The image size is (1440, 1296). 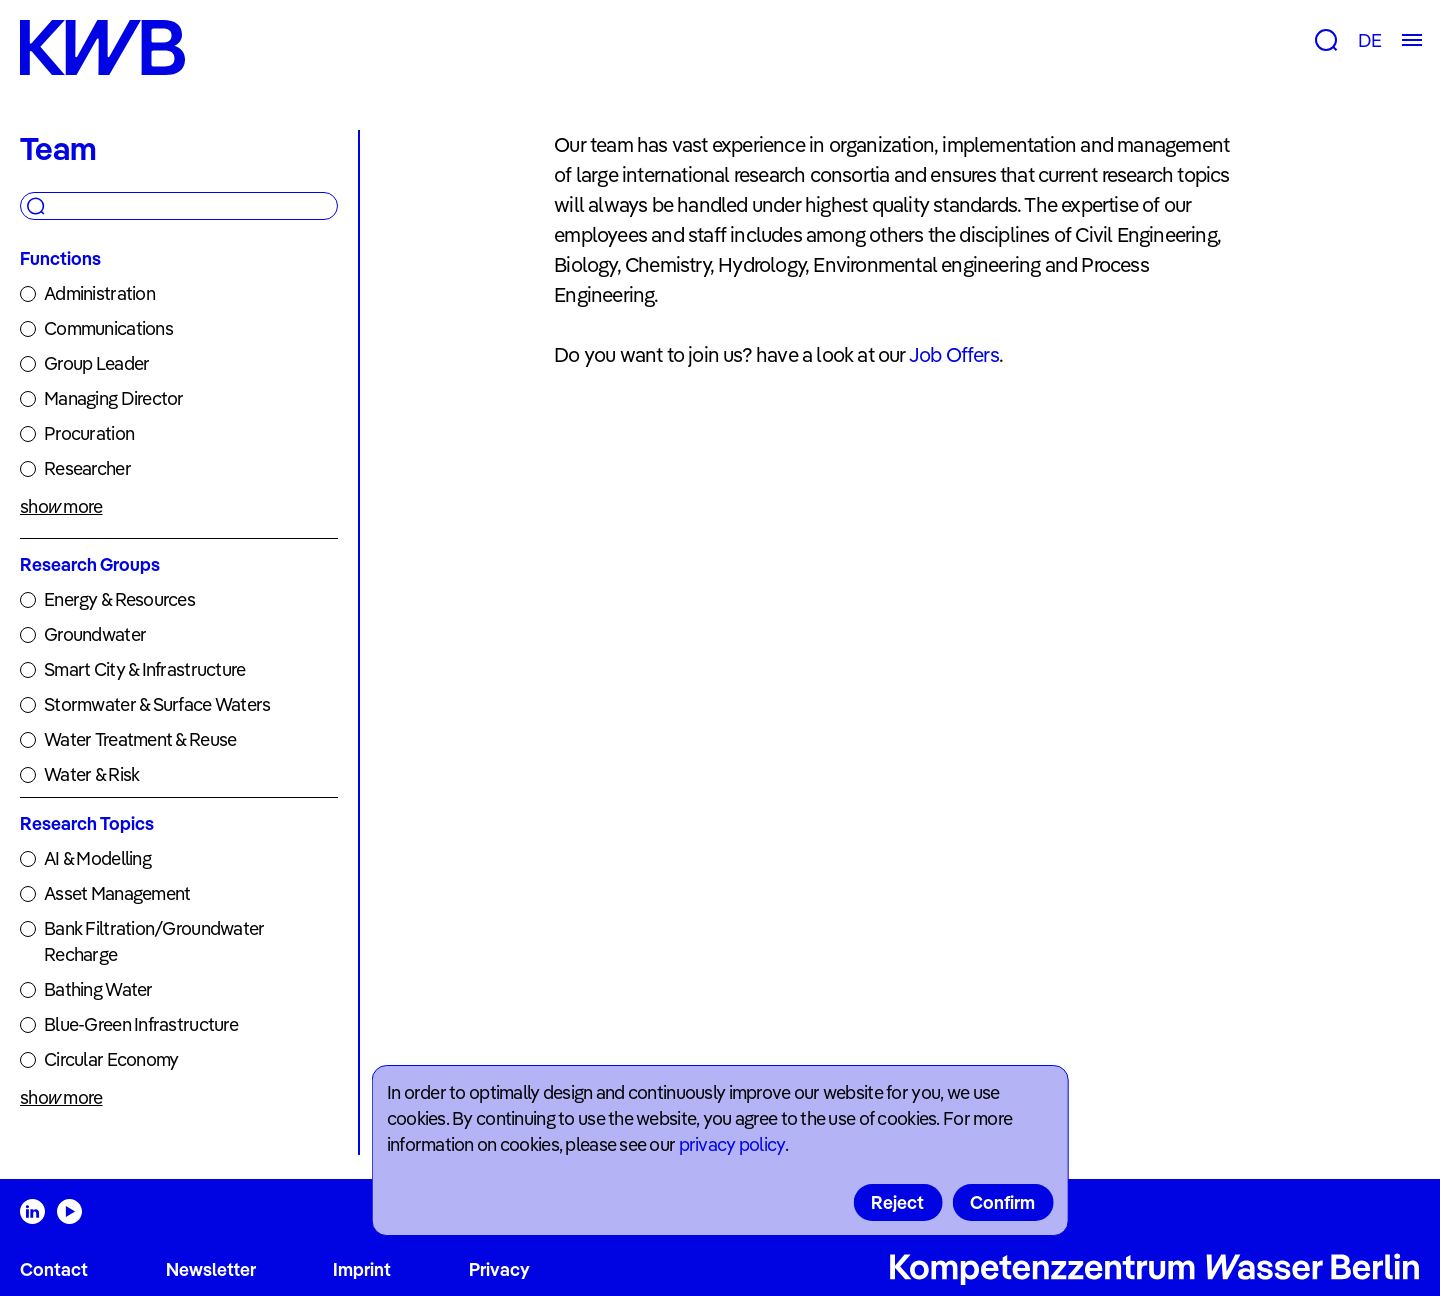 What do you see at coordinates (87, 468) in the screenshot?
I see `Researcher` at bounding box center [87, 468].